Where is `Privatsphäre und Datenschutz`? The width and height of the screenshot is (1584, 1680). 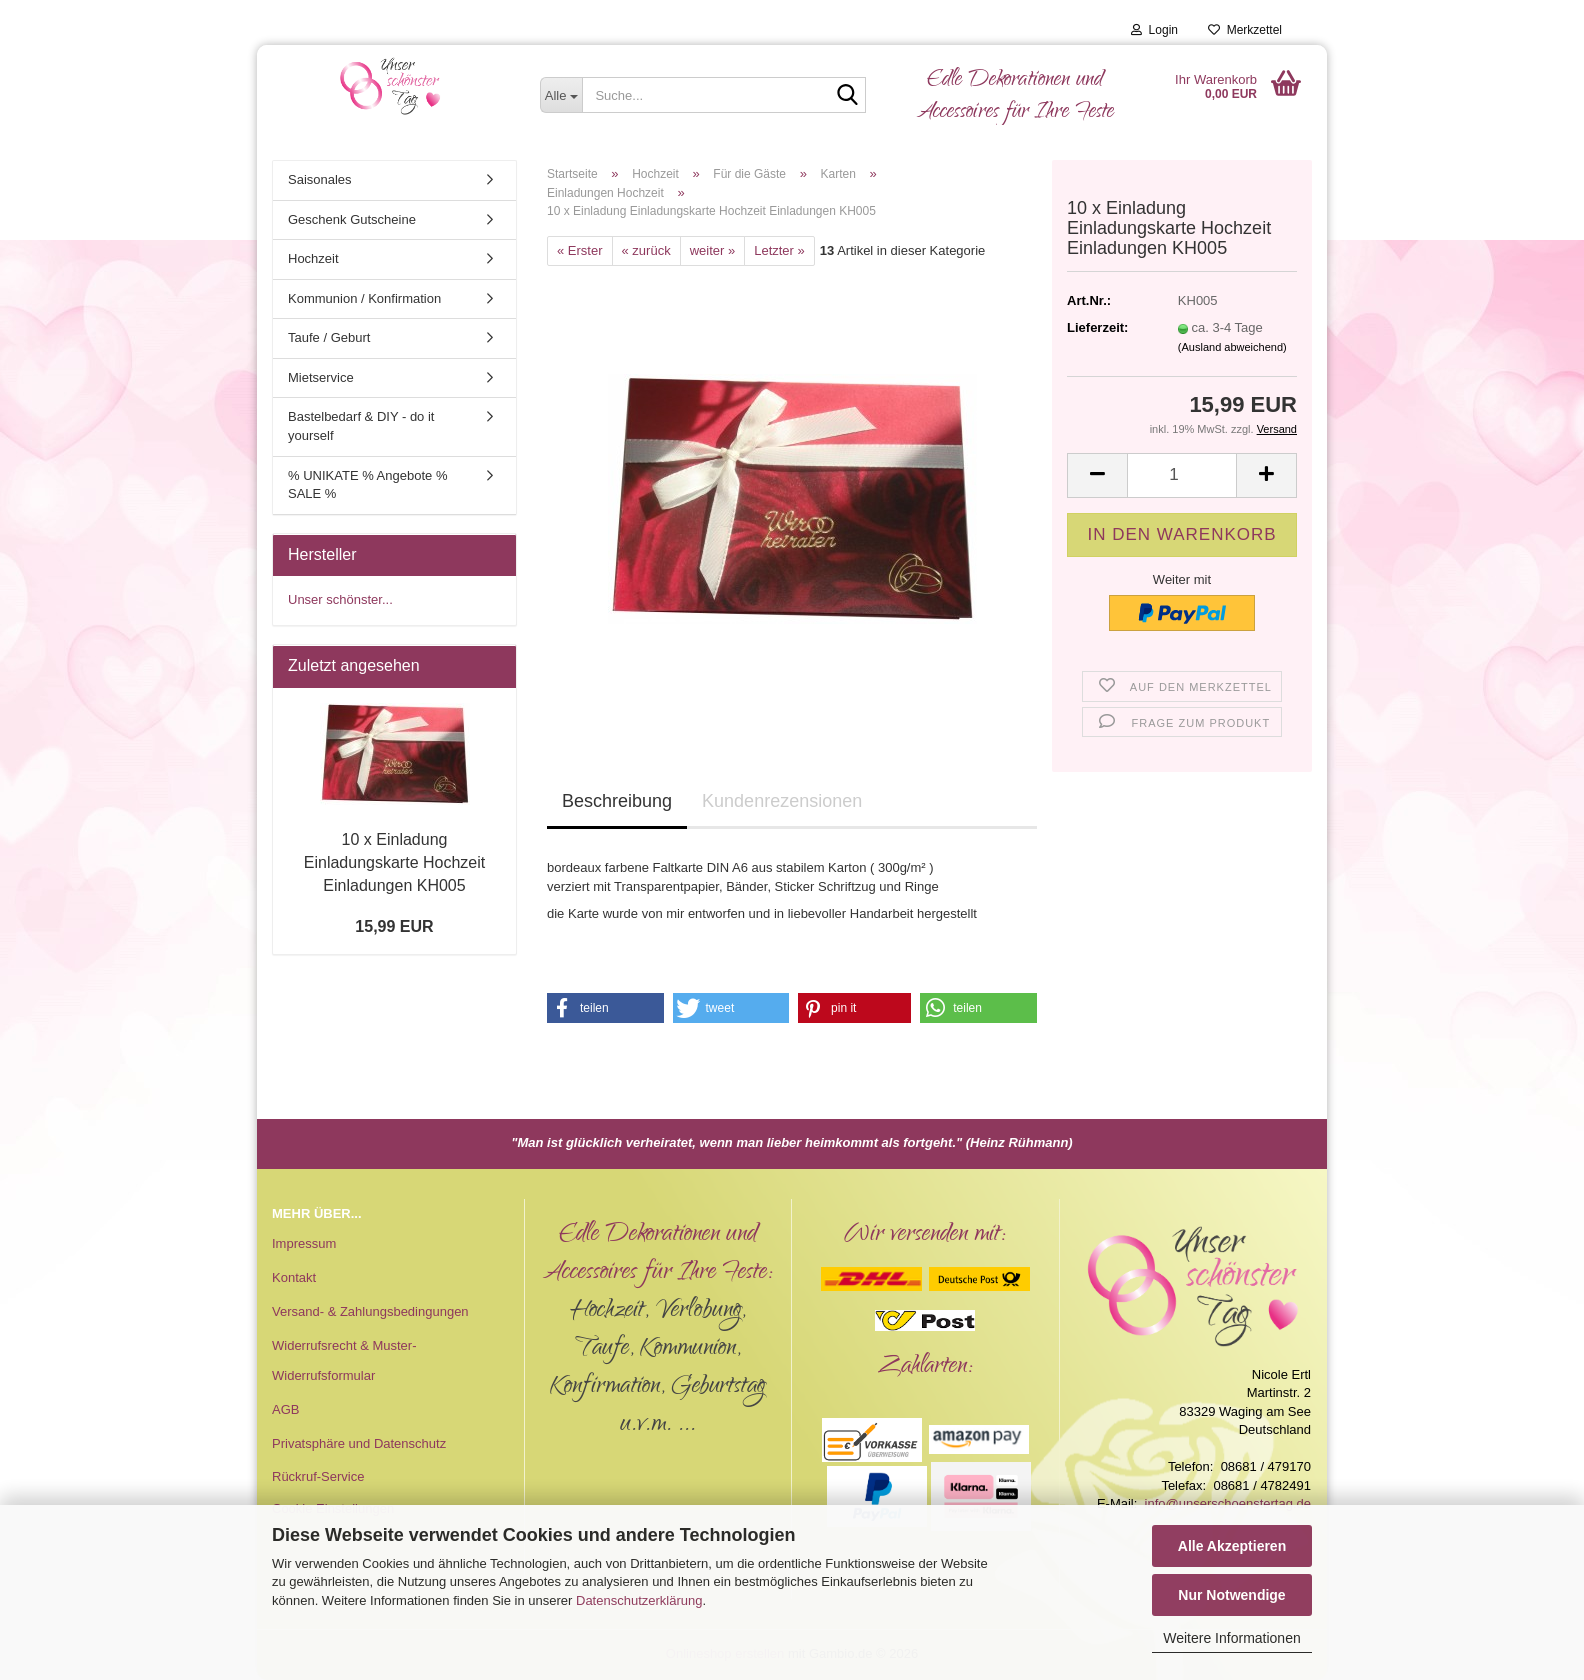 Privatsphäre und Datenschutz is located at coordinates (359, 1443).